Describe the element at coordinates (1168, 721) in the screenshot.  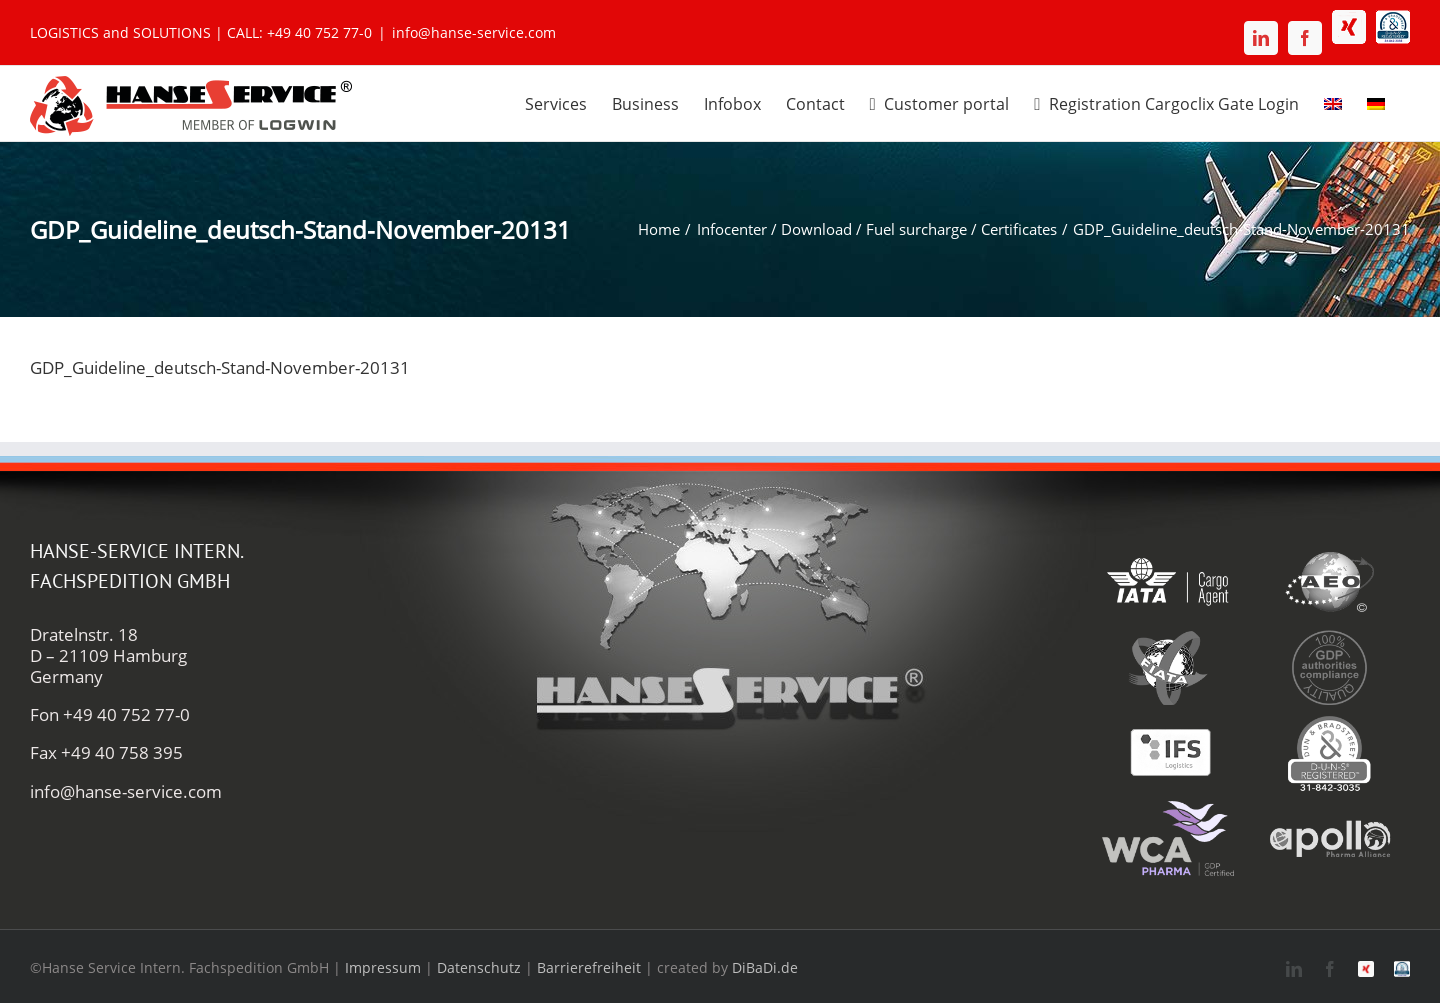
I see `[ifs-hanse-service-logistik]` at that location.